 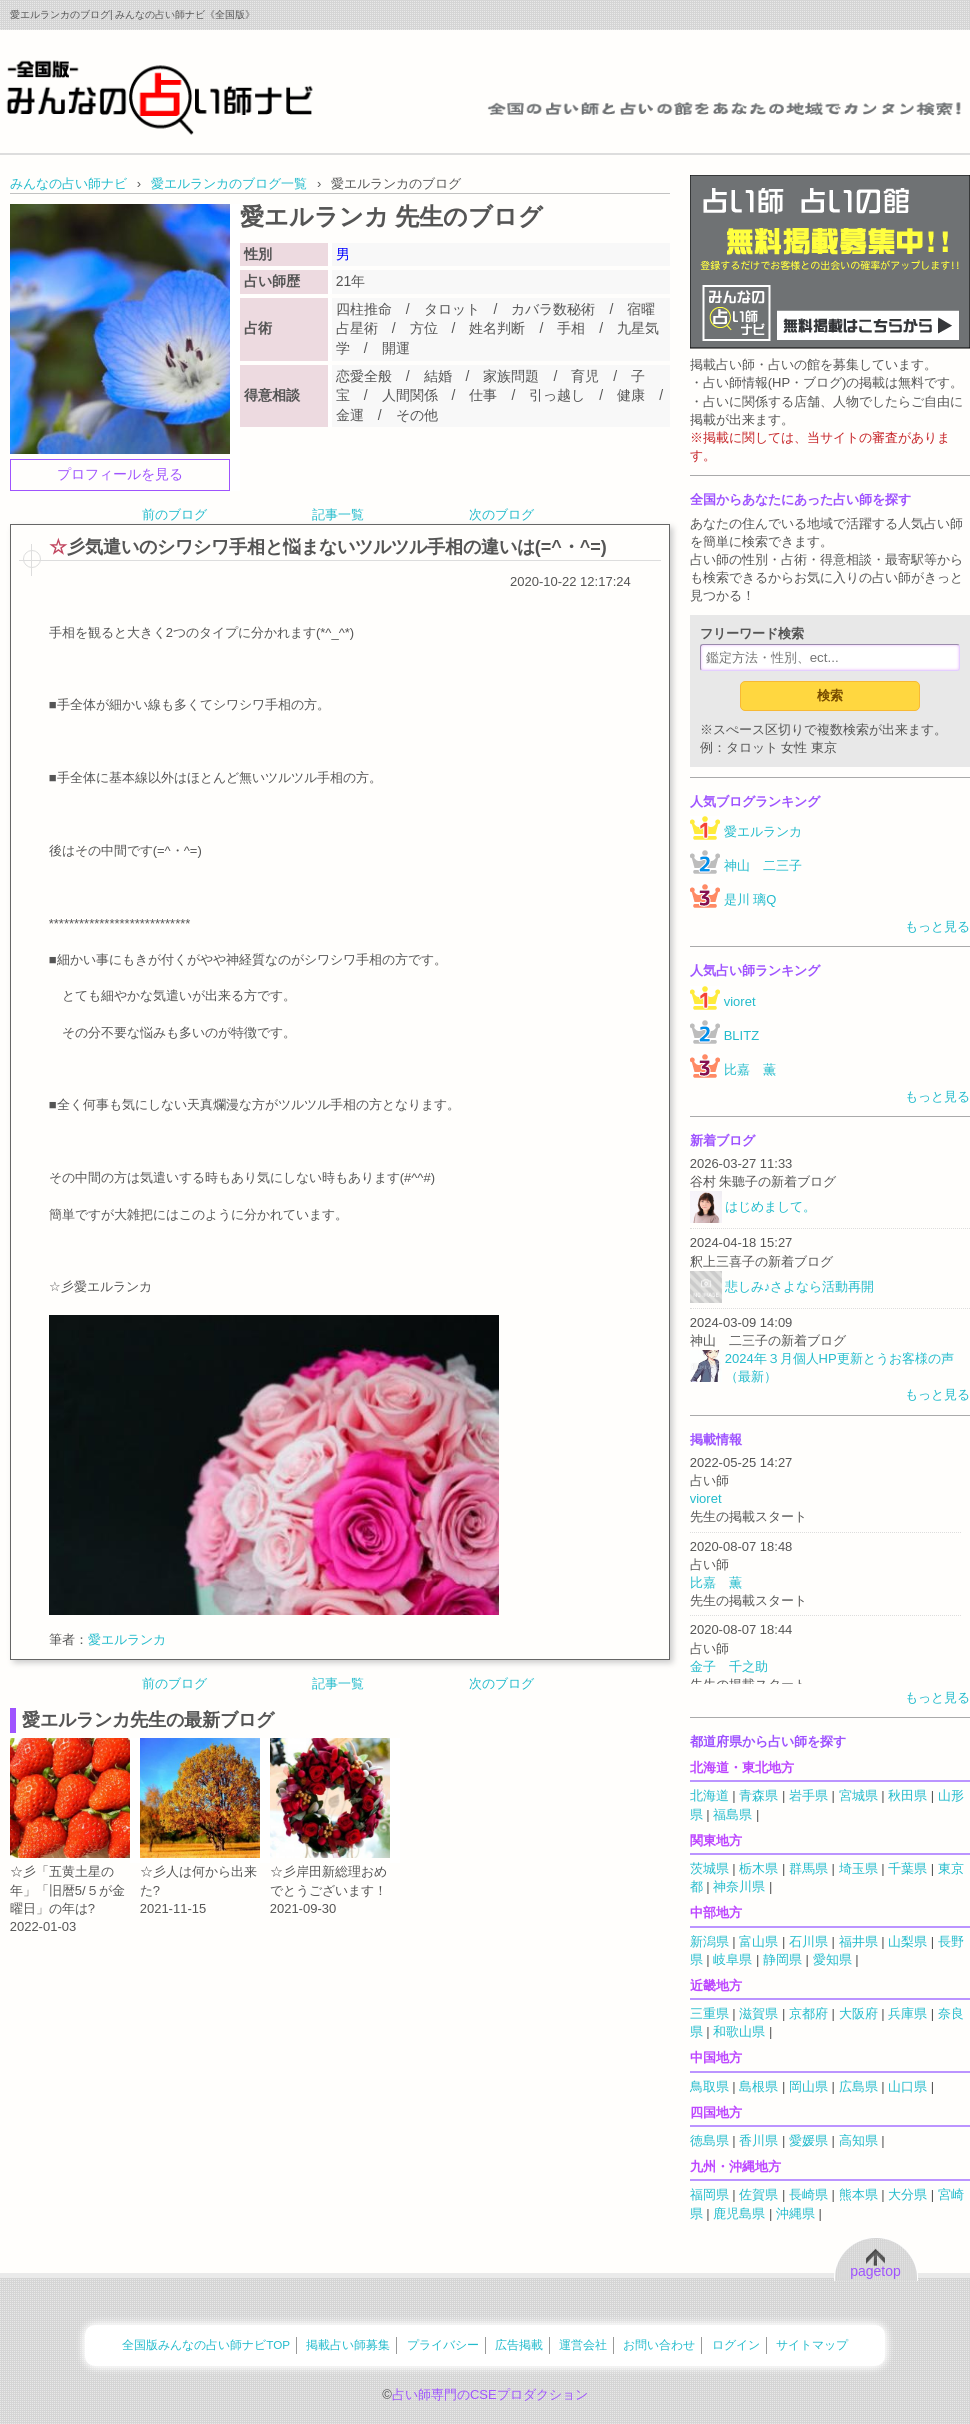 I want to click on 京都府, so click(x=808, y=2013).